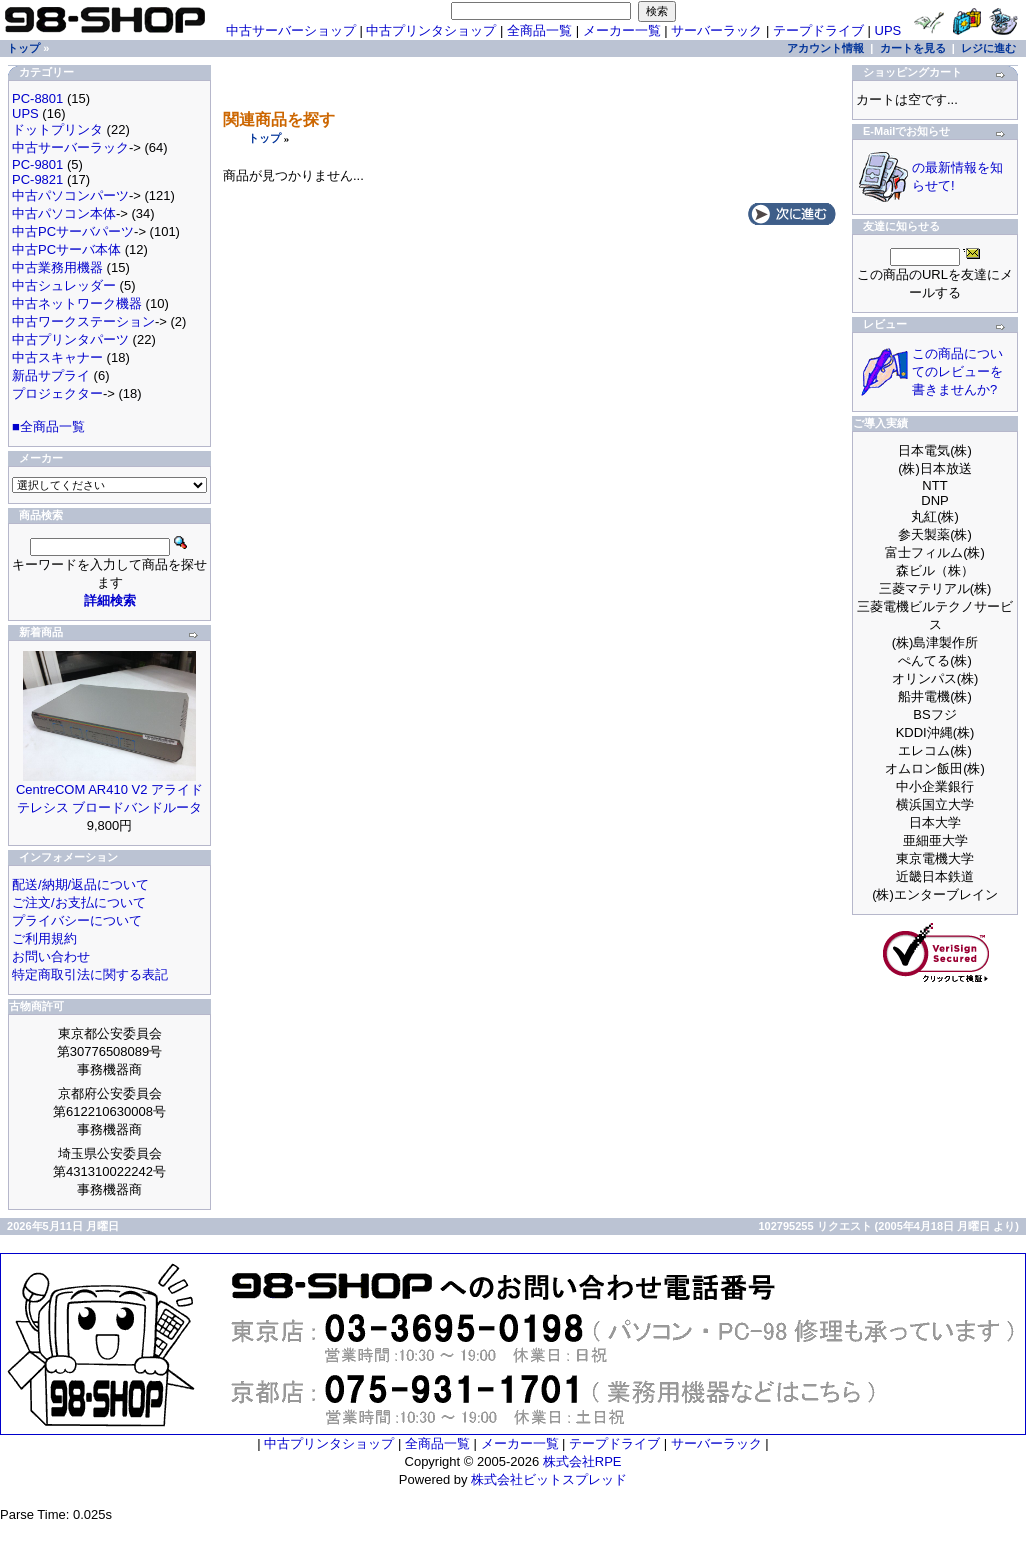 This screenshot has height=1557, width=1026. Describe the element at coordinates (539, 30) in the screenshot. I see `全商品一覧` at that location.